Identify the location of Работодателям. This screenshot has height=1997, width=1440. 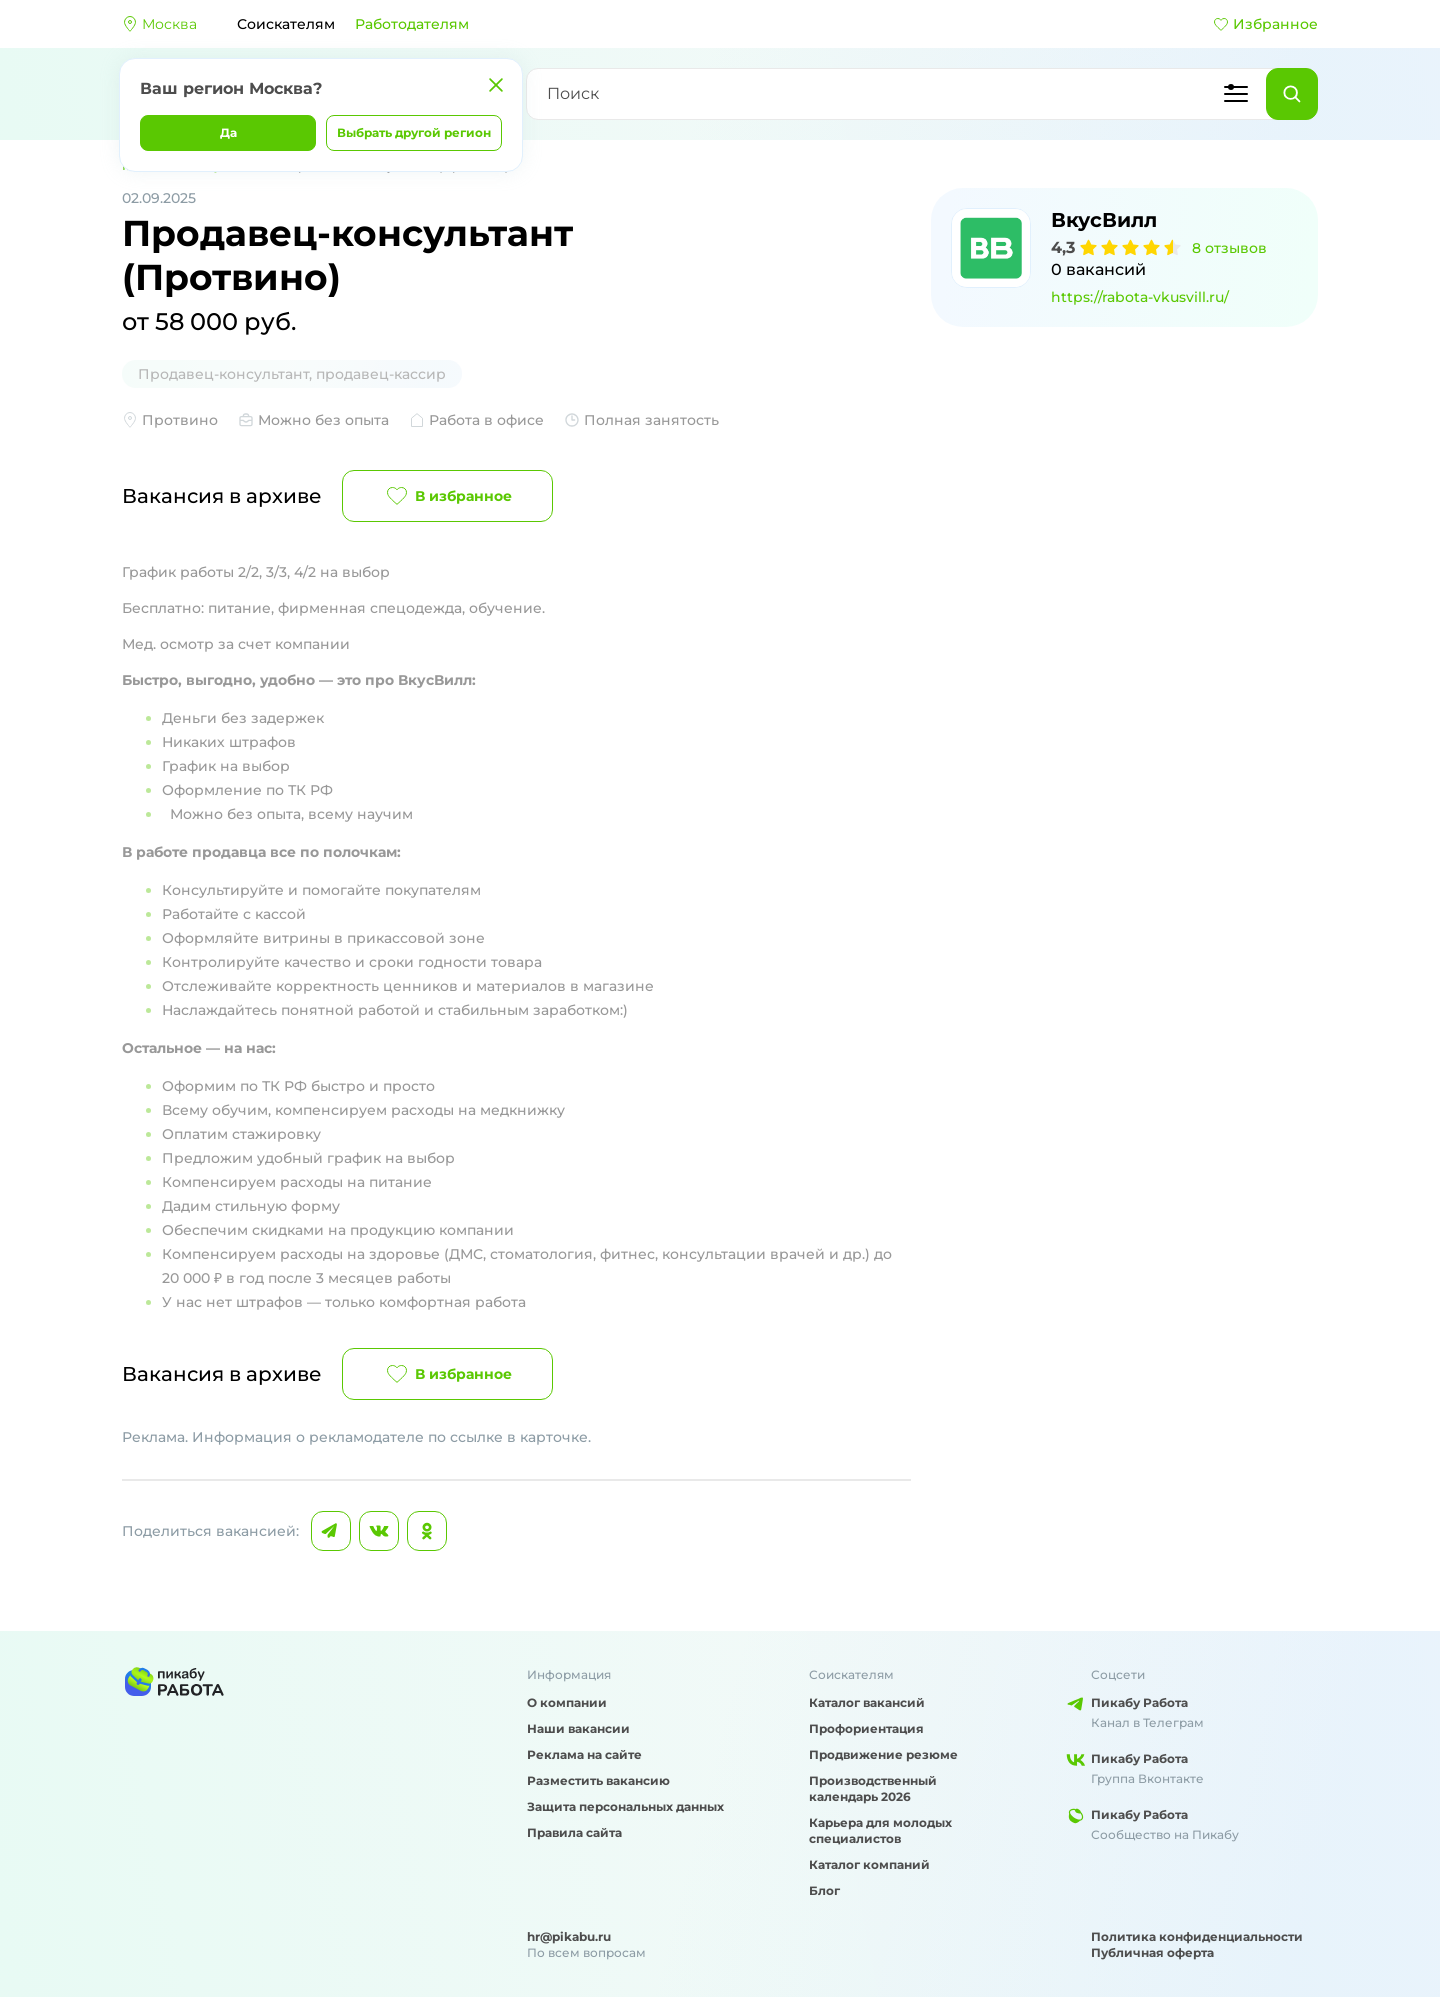
(412, 24).